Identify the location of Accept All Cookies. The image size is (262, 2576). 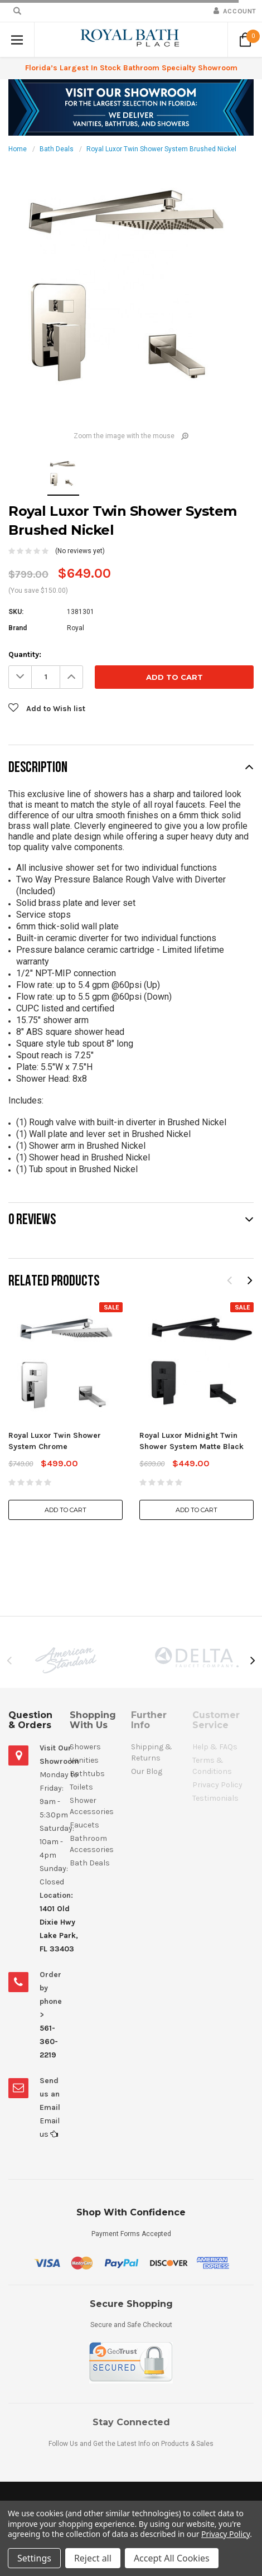
(172, 2558).